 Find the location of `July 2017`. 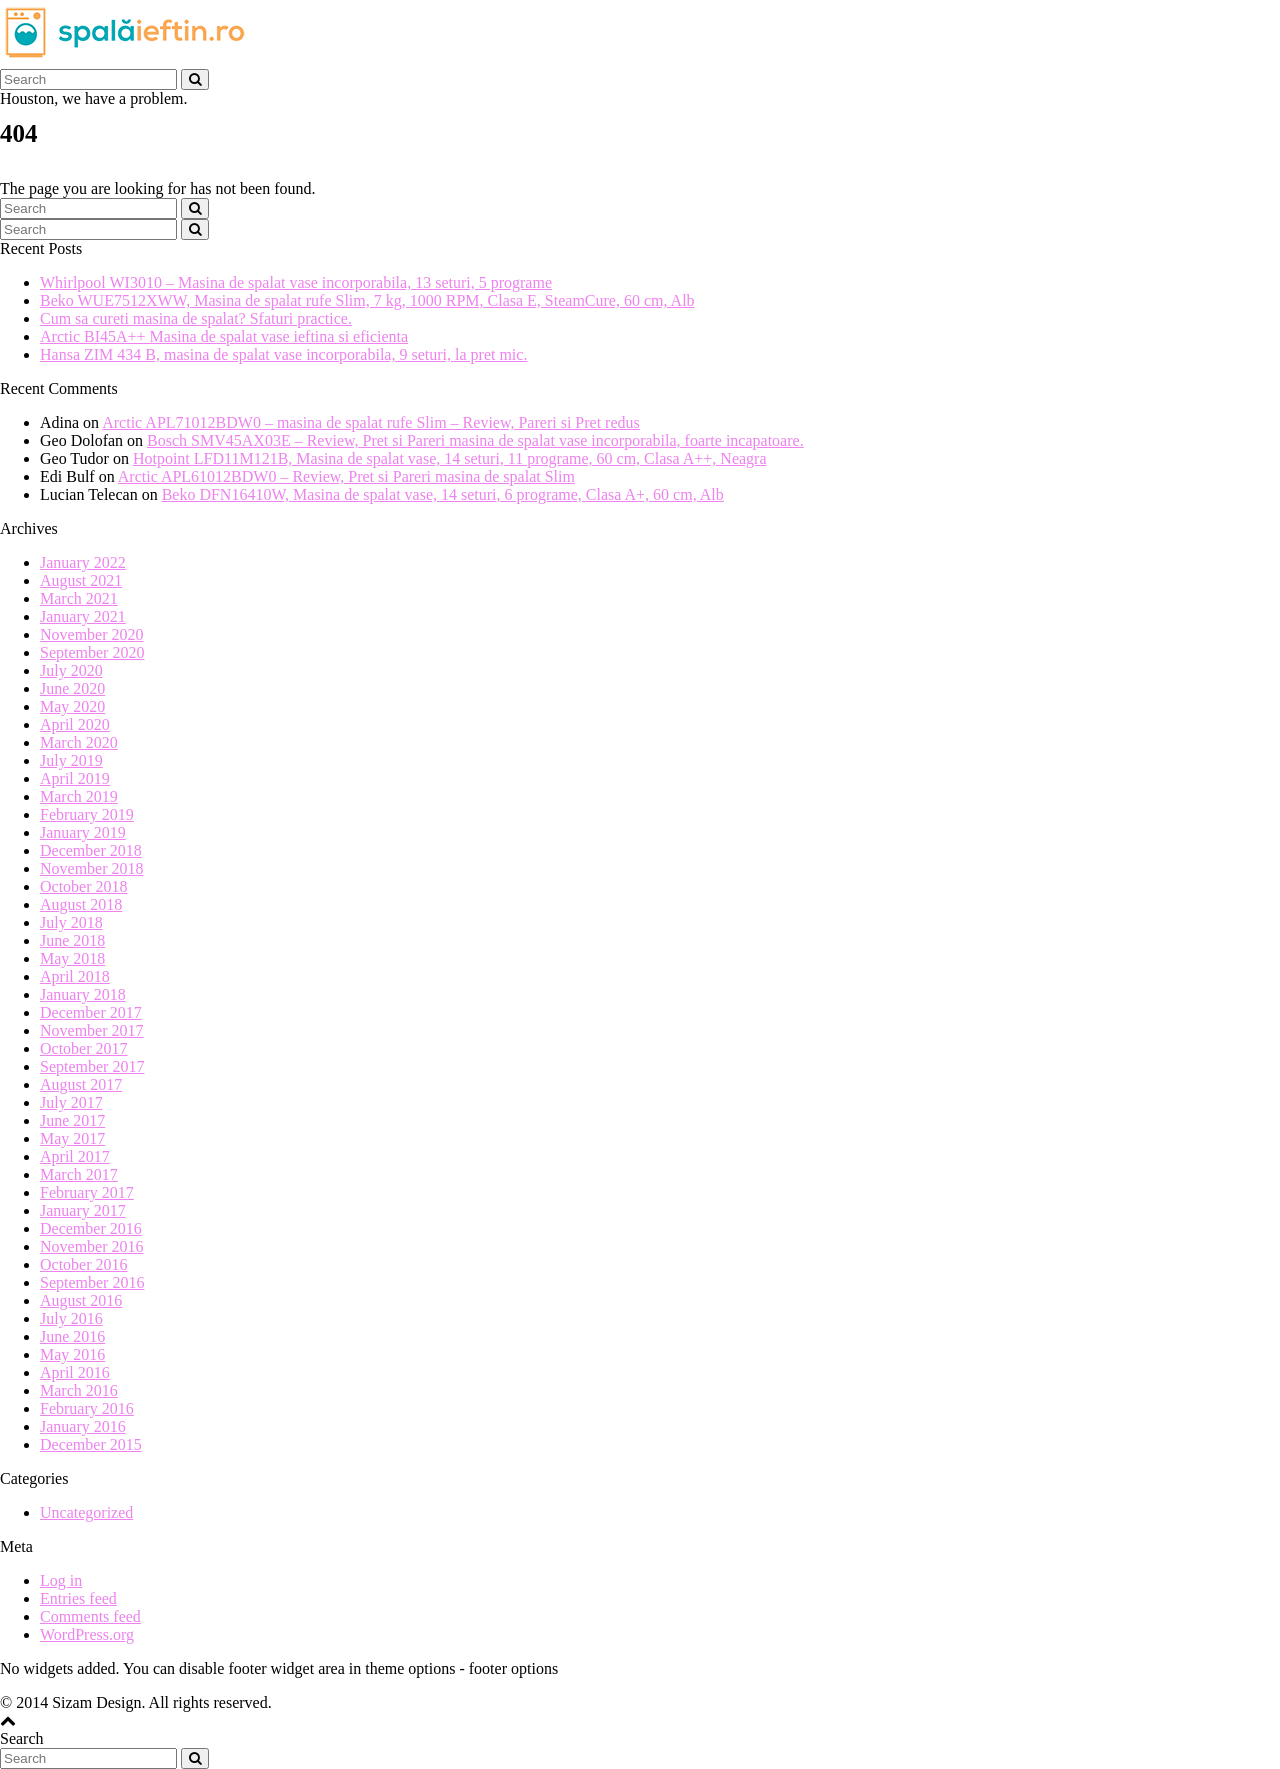

July 2017 is located at coordinates (71, 1102).